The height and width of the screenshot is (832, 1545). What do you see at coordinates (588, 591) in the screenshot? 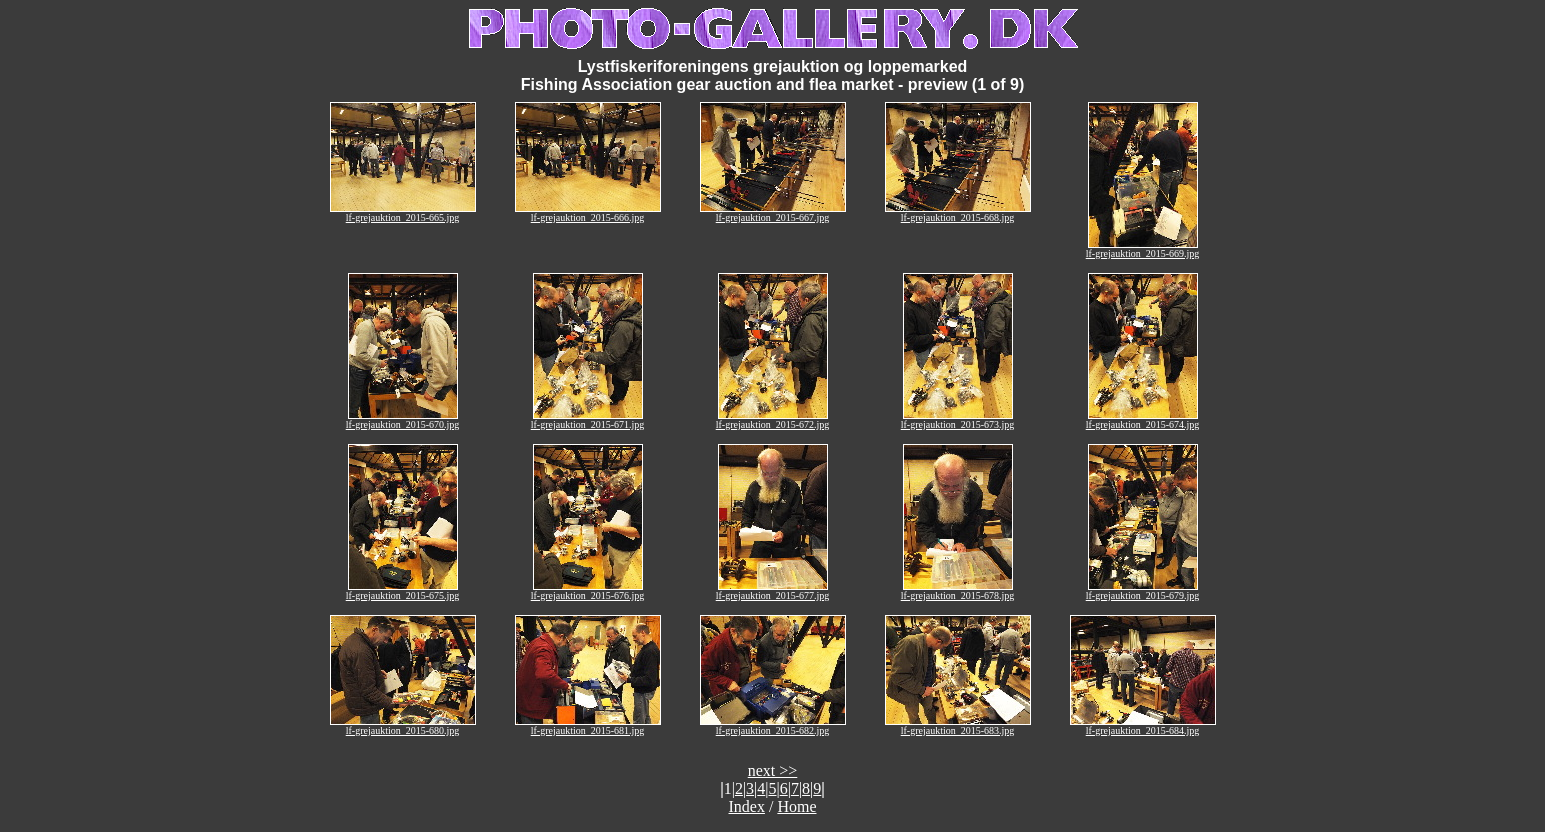
I see `lf-grejauktion_2015-676.jpg` at bounding box center [588, 591].